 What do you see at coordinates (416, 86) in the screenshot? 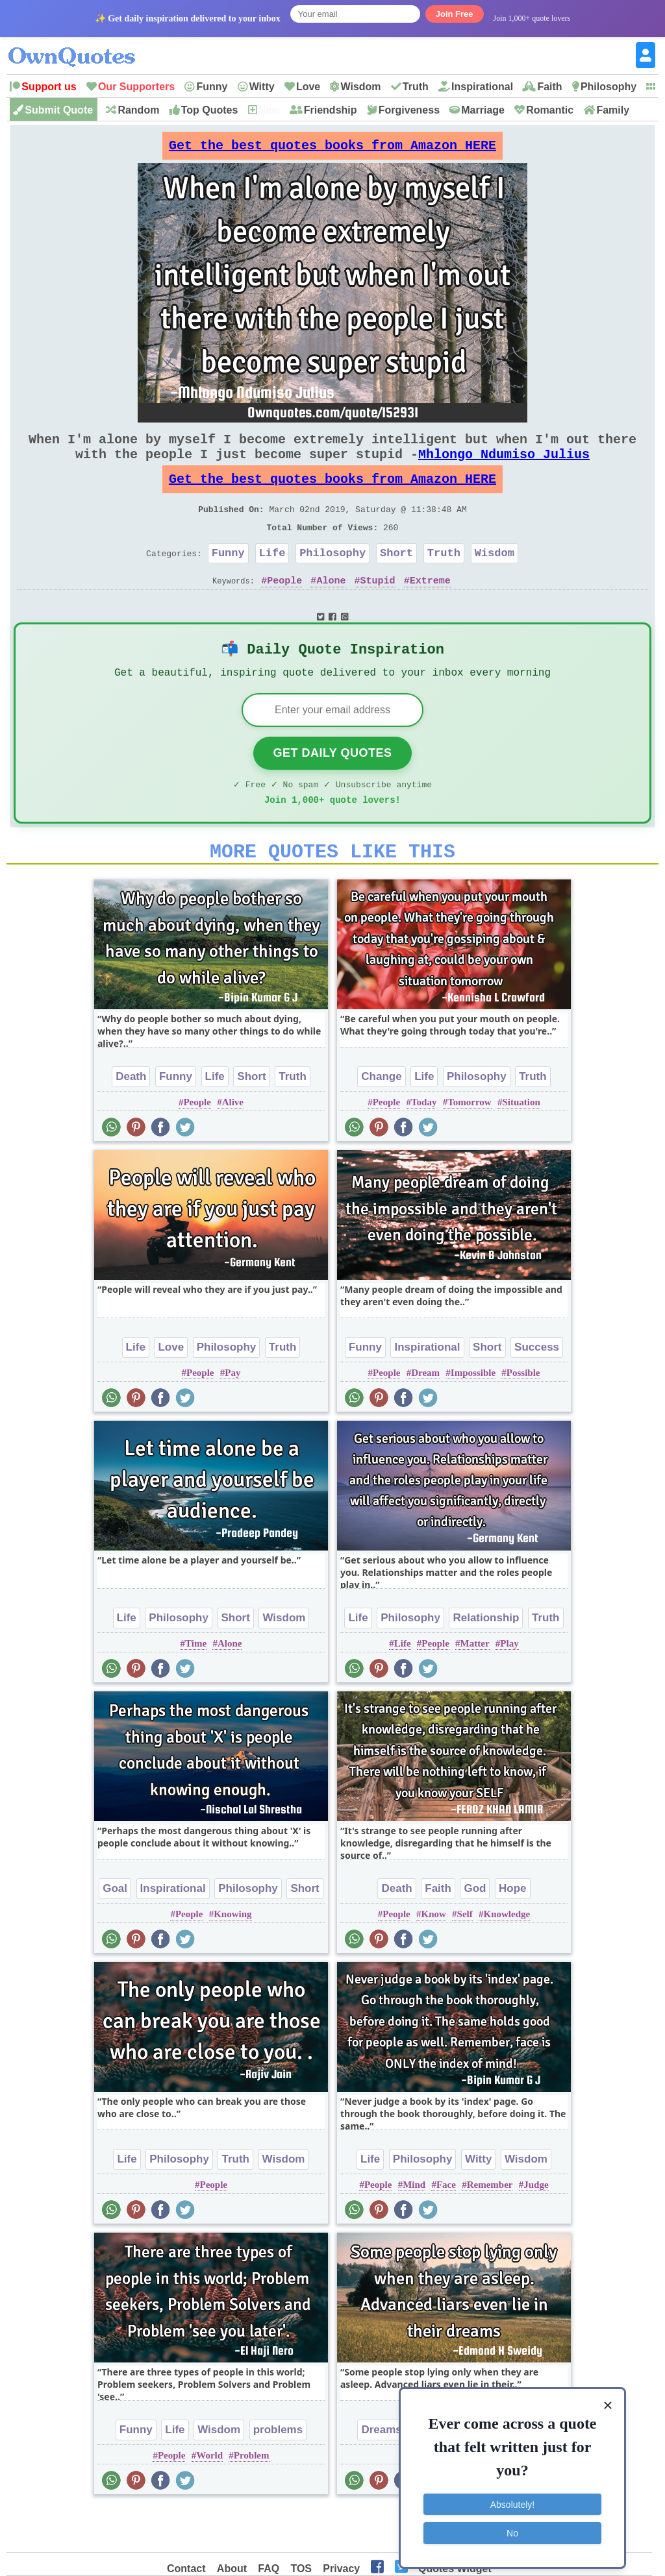
I see `Truth` at bounding box center [416, 86].